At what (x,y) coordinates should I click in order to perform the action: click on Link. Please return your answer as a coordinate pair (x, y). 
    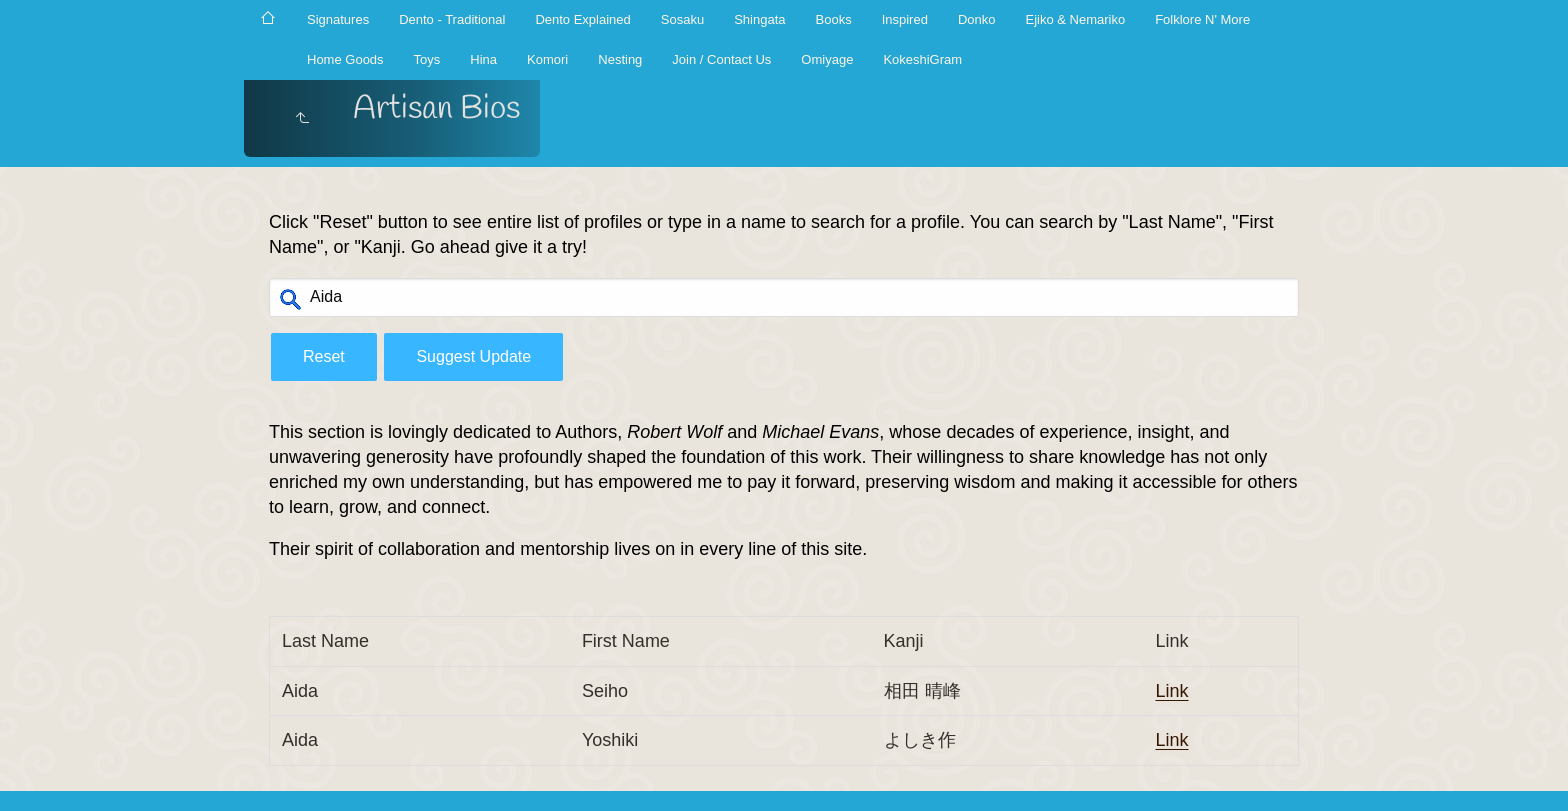
    Looking at the image, I should click on (1172, 691).